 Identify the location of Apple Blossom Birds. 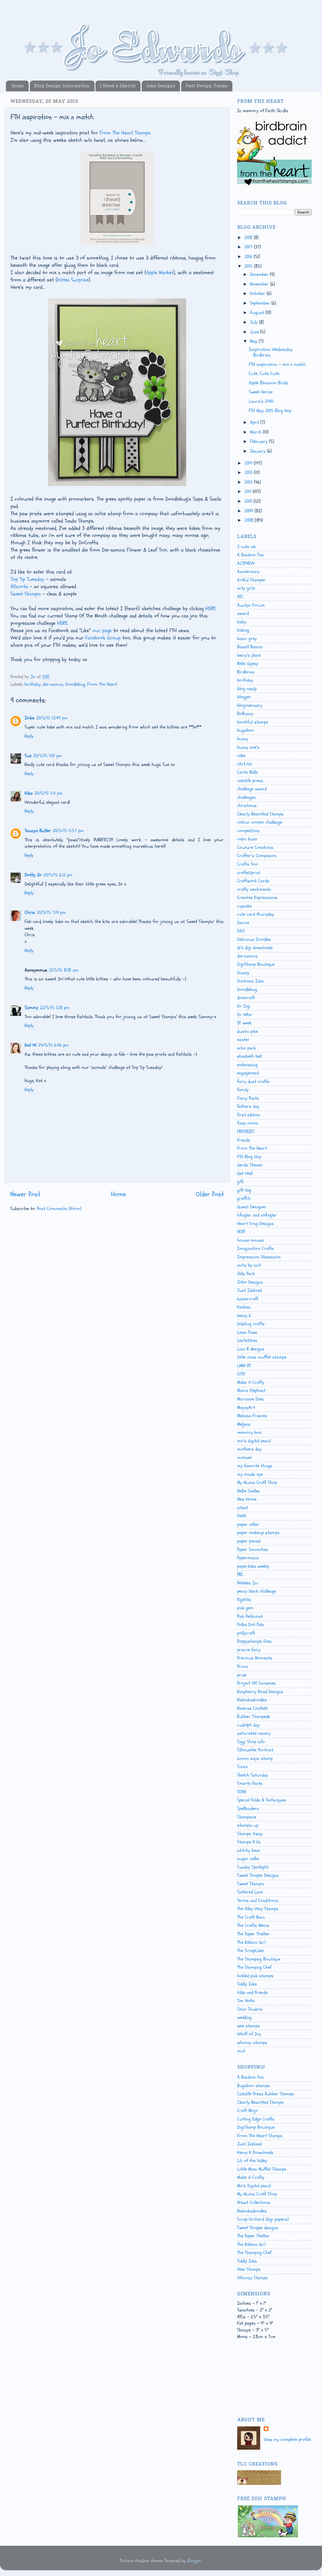
(268, 383).